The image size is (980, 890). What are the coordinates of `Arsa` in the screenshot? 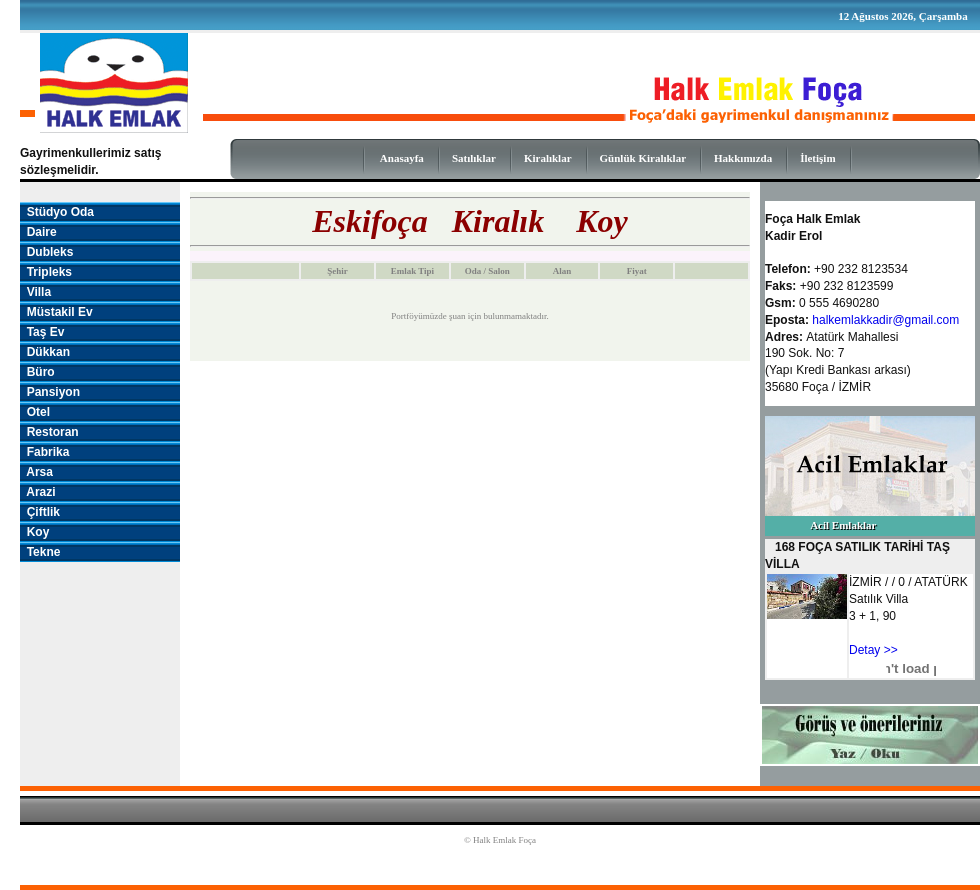 It's located at (36, 472).